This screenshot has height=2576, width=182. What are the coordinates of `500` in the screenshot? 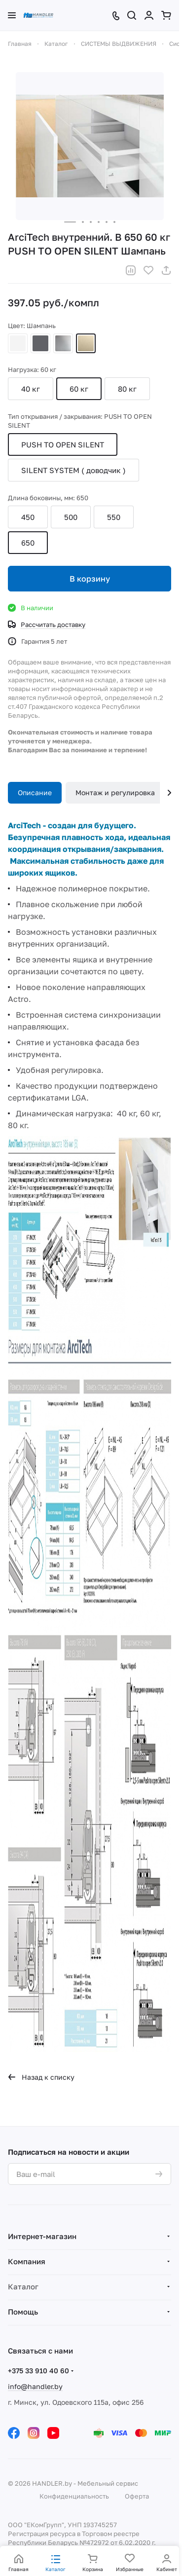 It's located at (70, 517).